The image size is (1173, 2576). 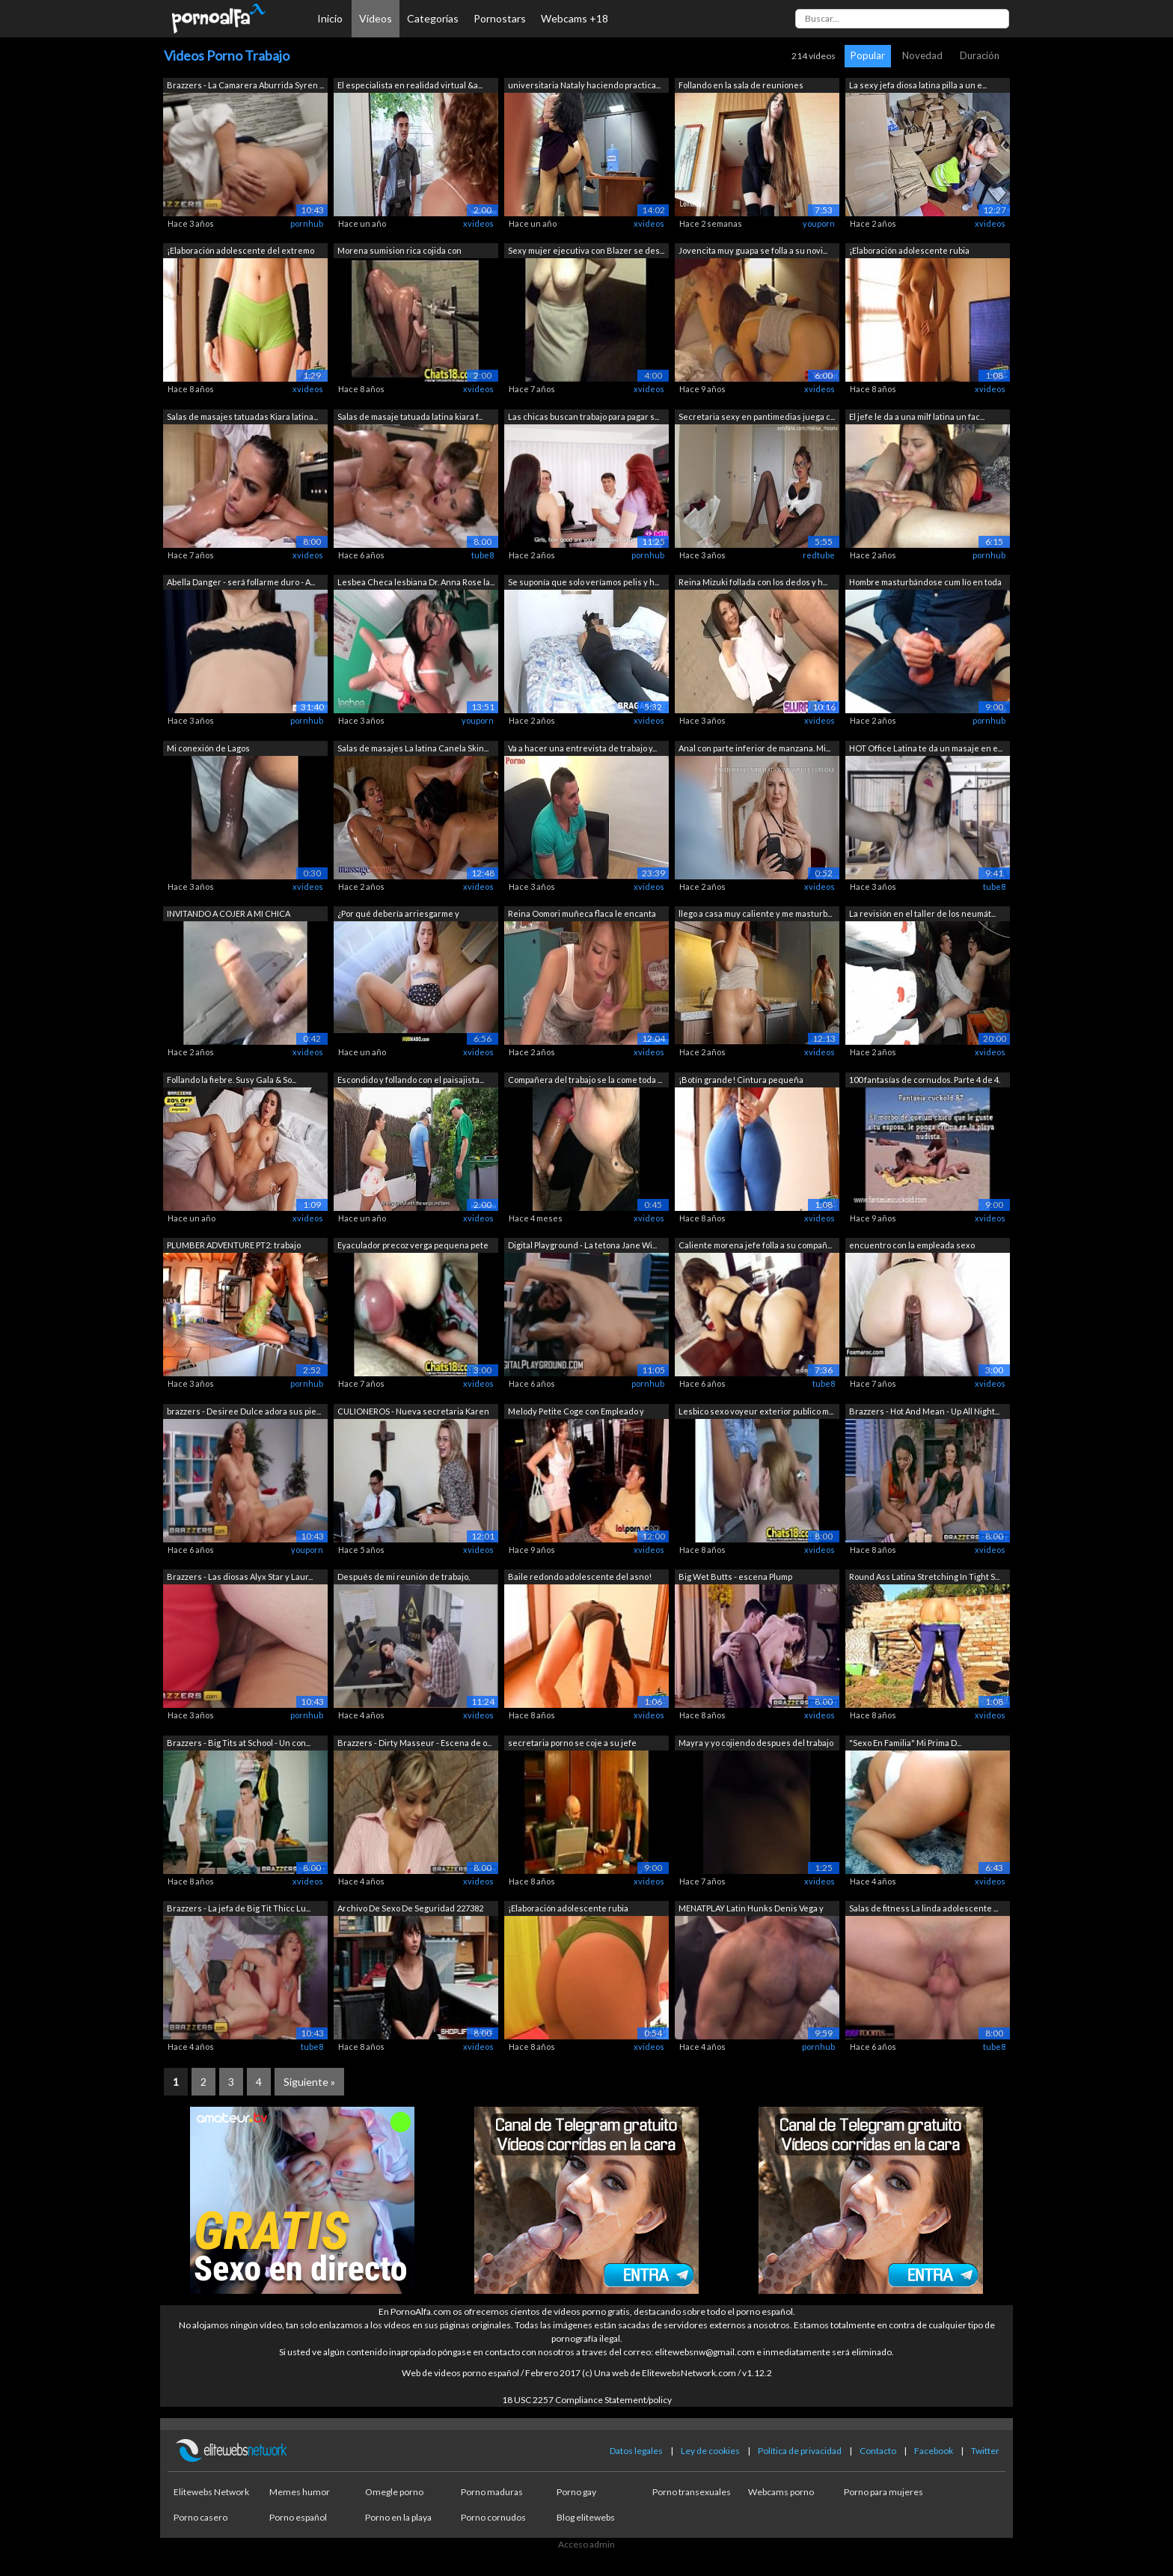 I want to click on Twitter, so click(x=985, y=2450).